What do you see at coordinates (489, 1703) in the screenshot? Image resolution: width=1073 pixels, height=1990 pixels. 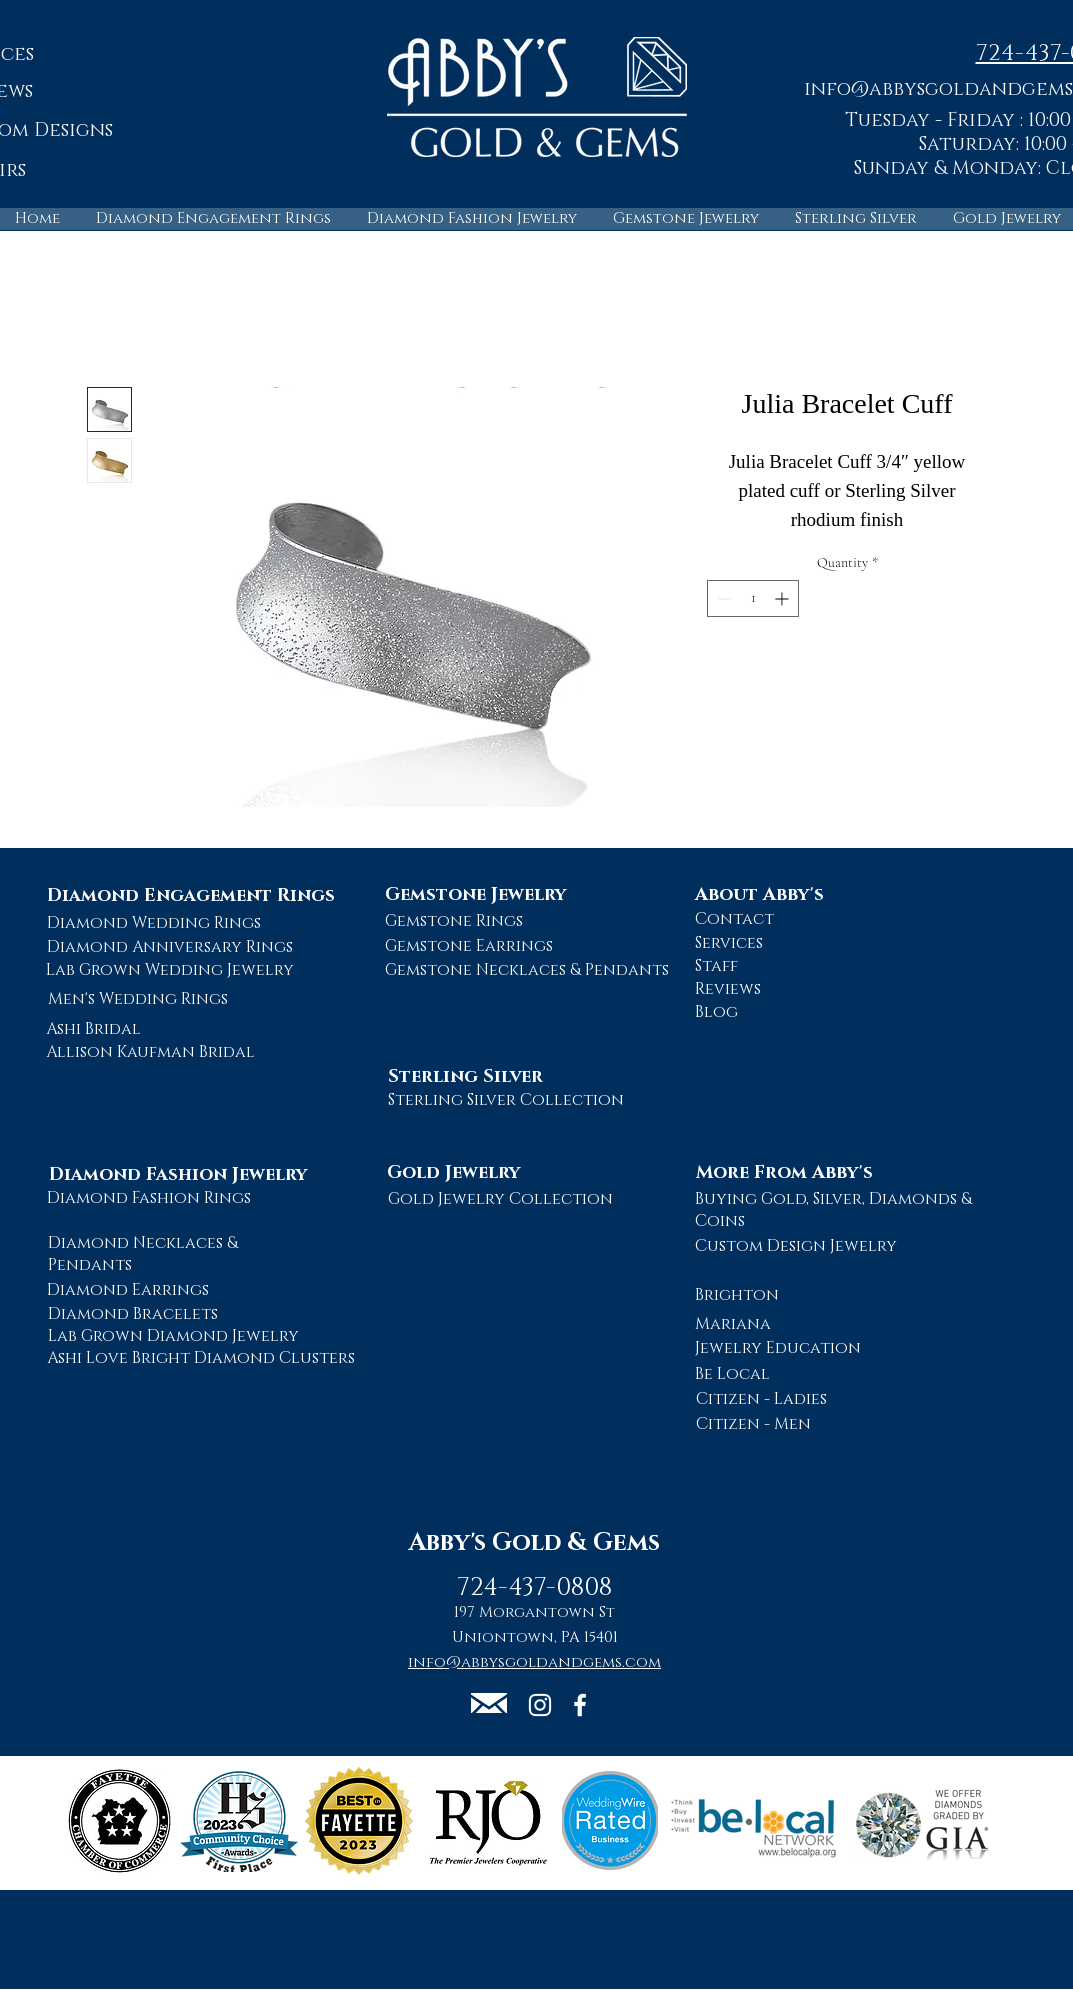 I see `[button]` at bounding box center [489, 1703].